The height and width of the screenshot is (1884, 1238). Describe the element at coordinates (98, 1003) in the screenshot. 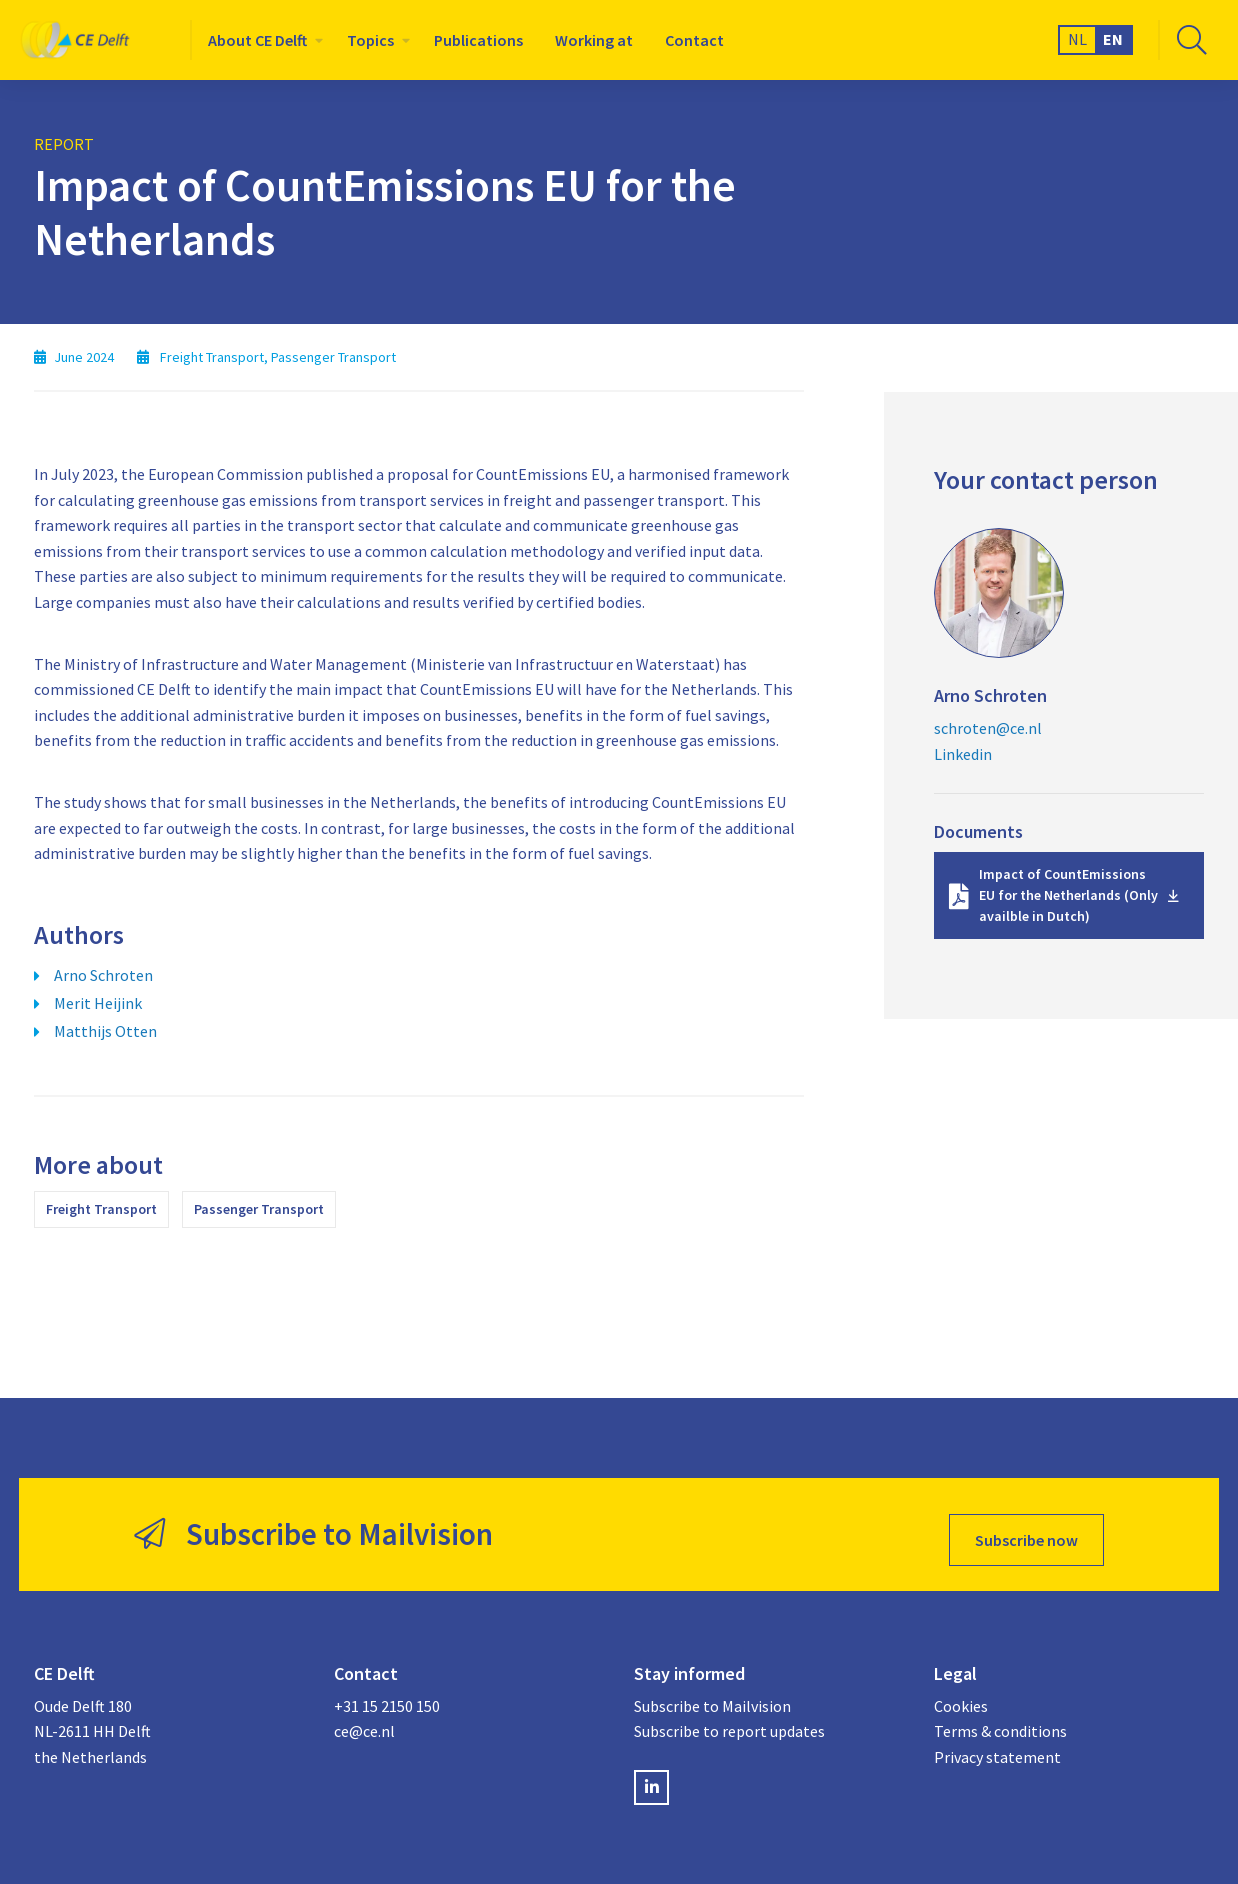

I see `Merit Heijink` at that location.